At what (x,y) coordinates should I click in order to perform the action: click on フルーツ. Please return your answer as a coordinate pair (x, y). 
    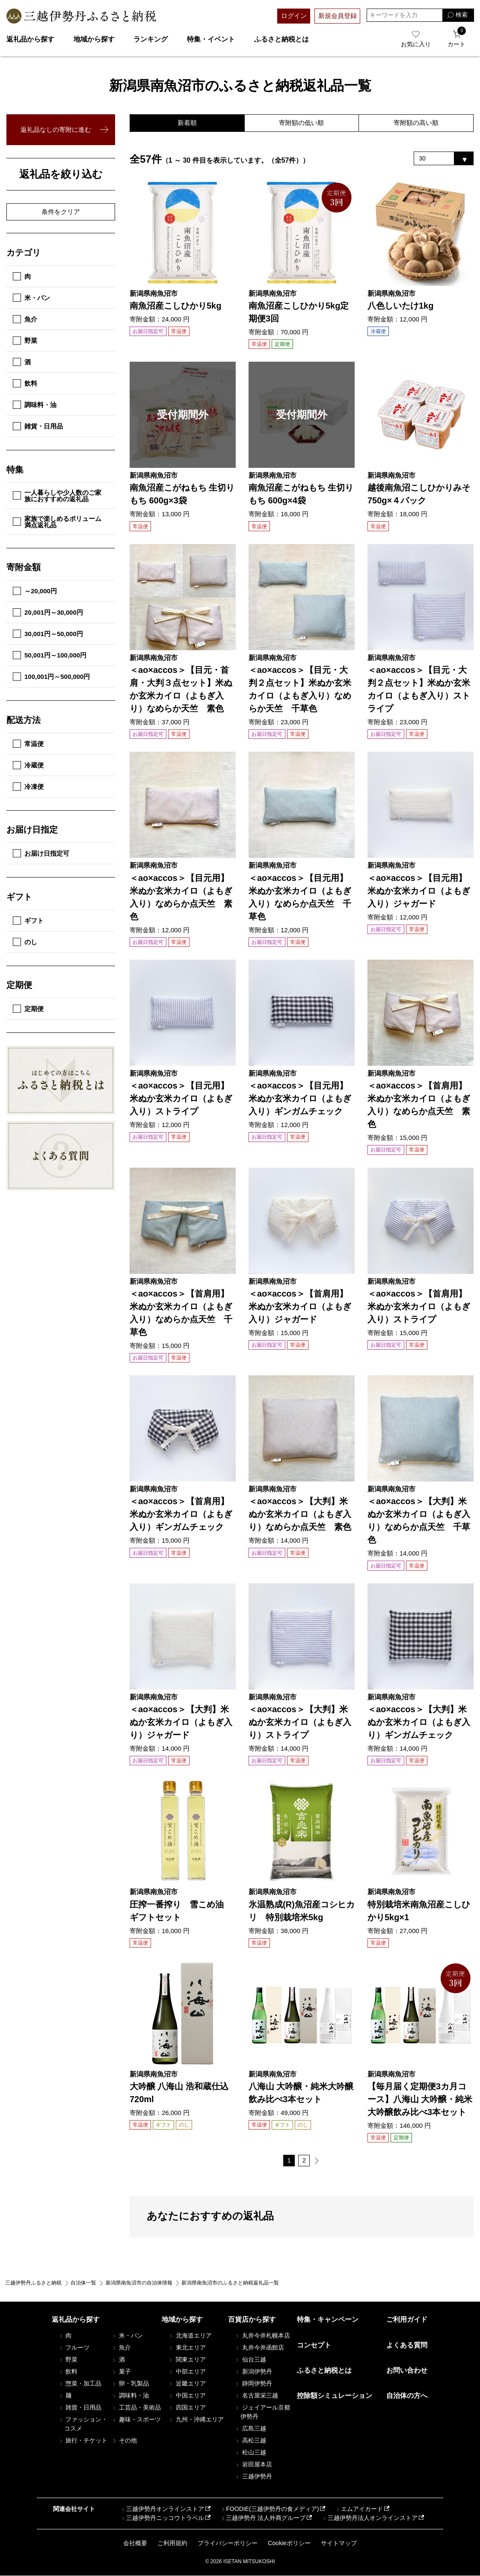
    Looking at the image, I should click on (74, 2347).